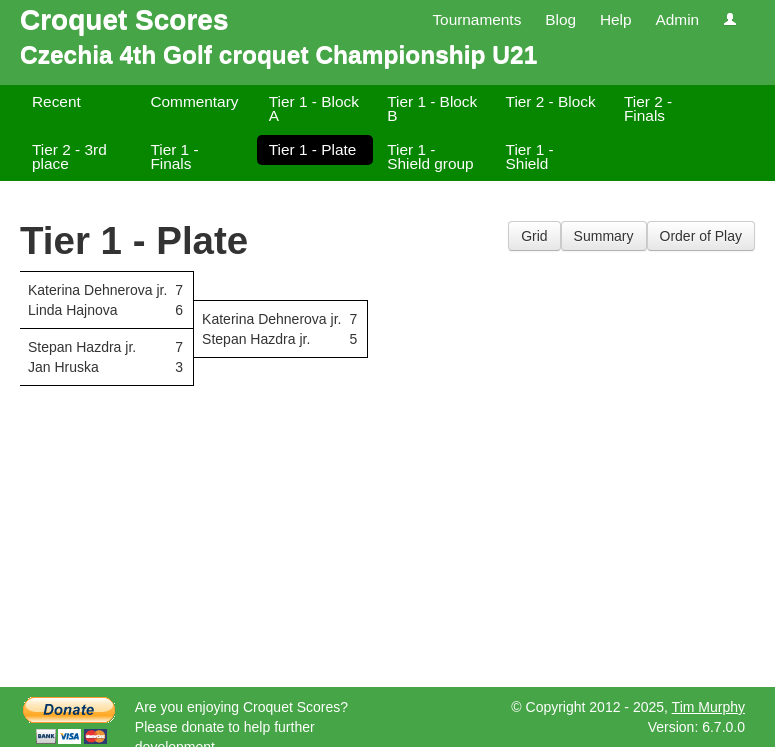 Image resolution: width=775 pixels, height=747 pixels. What do you see at coordinates (708, 707) in the screenshot?
I see `Tim Murphy` at bounding box center [708, 707].